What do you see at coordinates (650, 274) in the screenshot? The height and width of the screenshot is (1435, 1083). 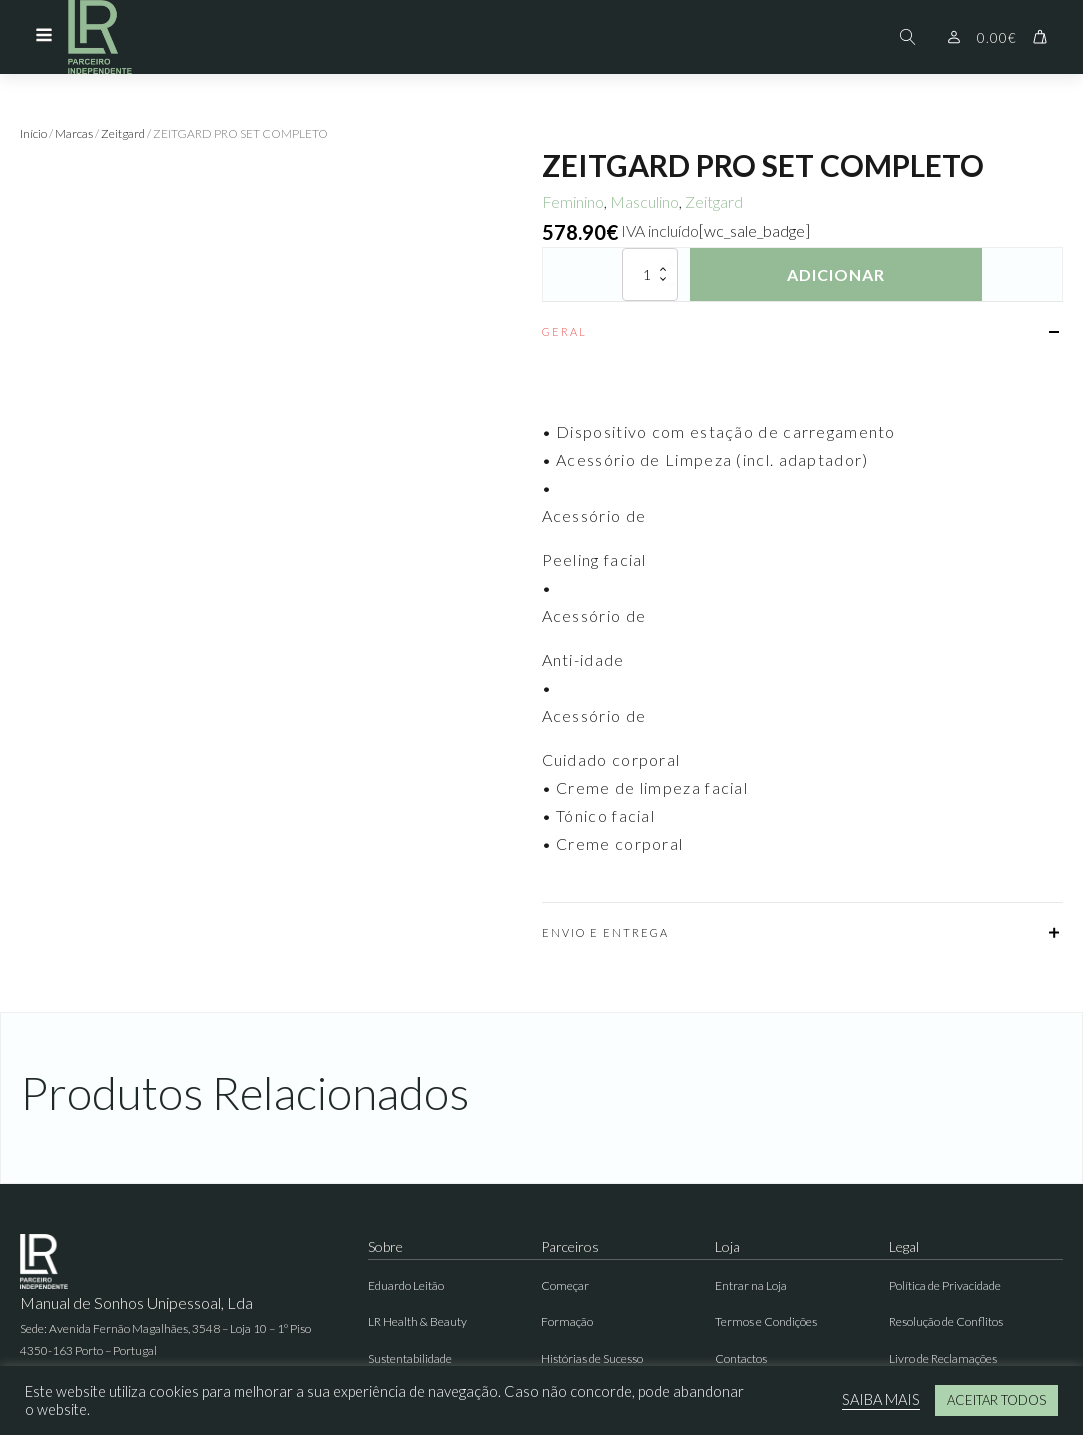 I see `[Quantidade do produto]` at bounding box center [650, 274].